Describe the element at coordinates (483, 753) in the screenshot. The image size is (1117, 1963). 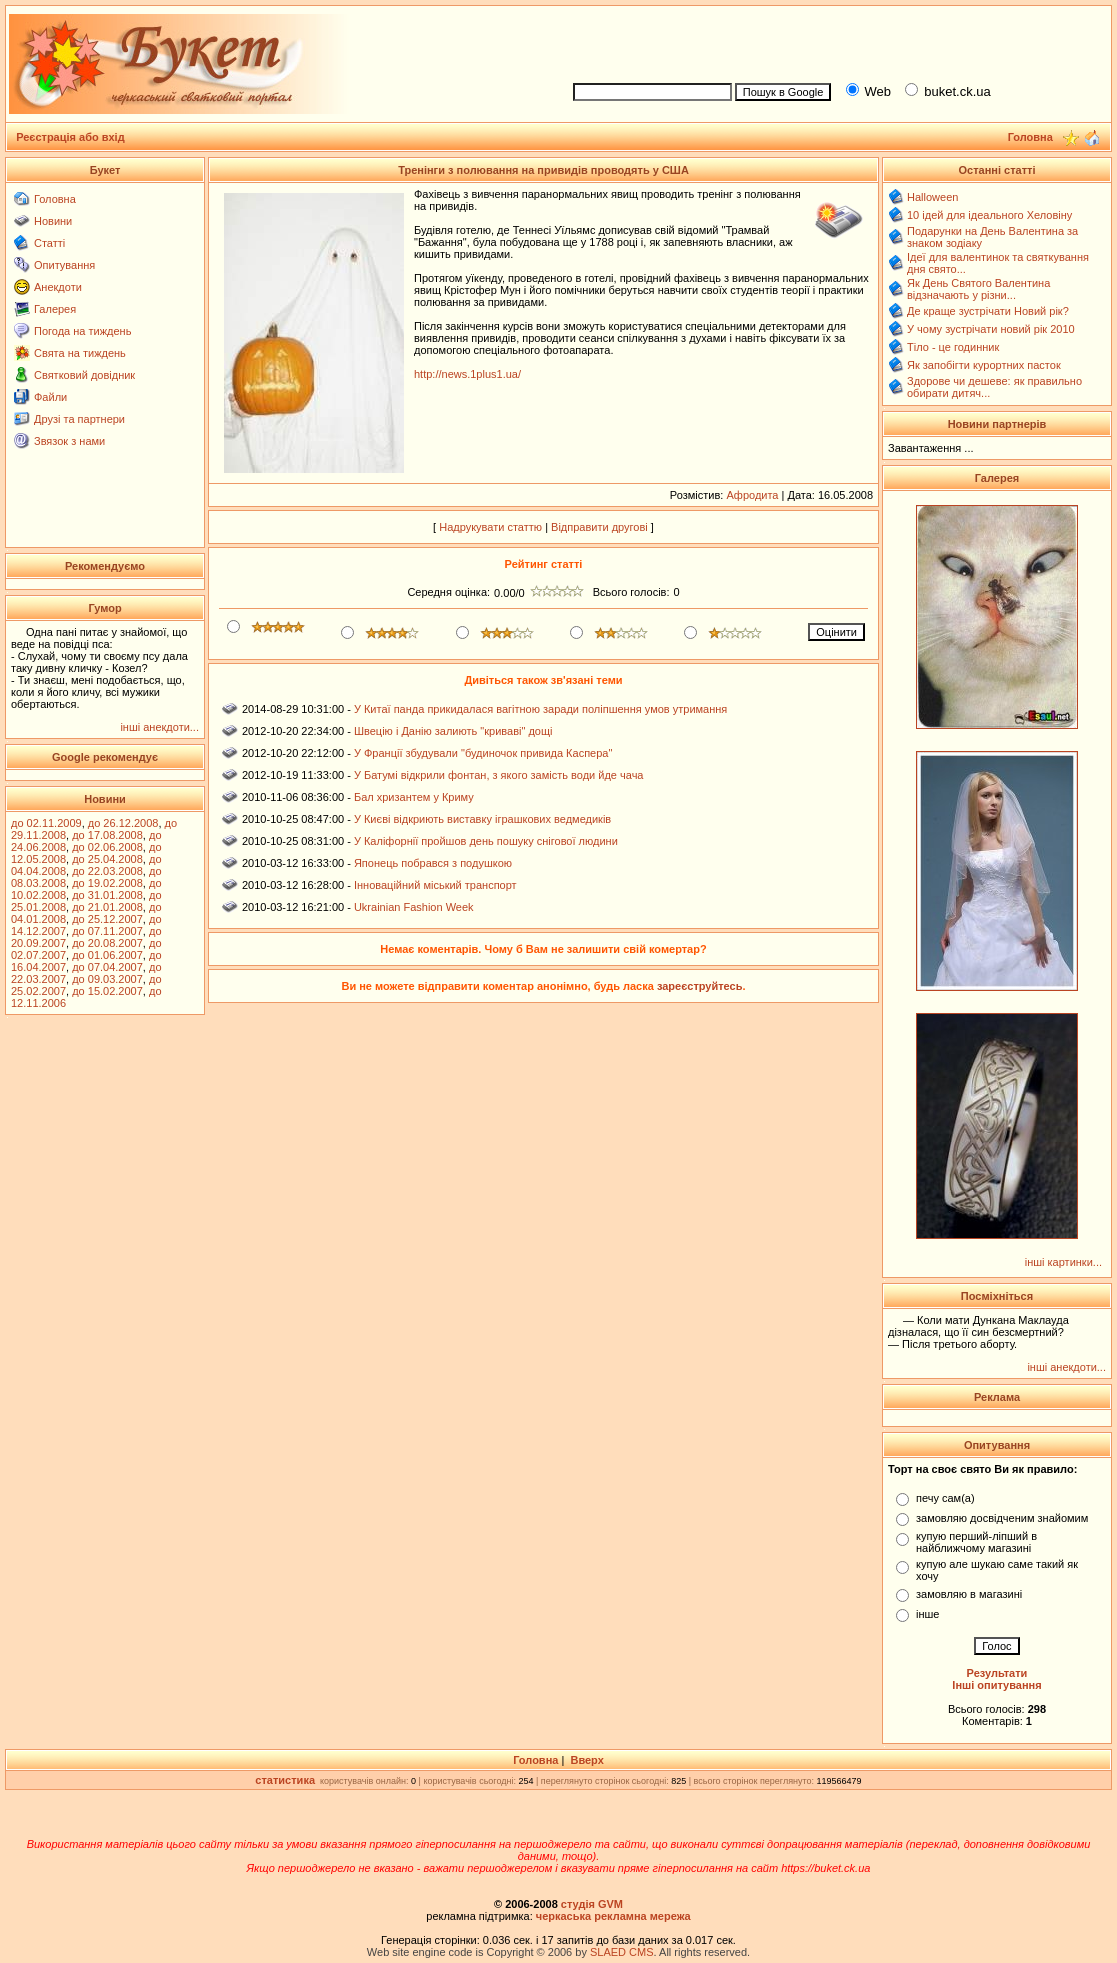
I see `У Франції збудували "будиночок привида Каспера"` at that location.